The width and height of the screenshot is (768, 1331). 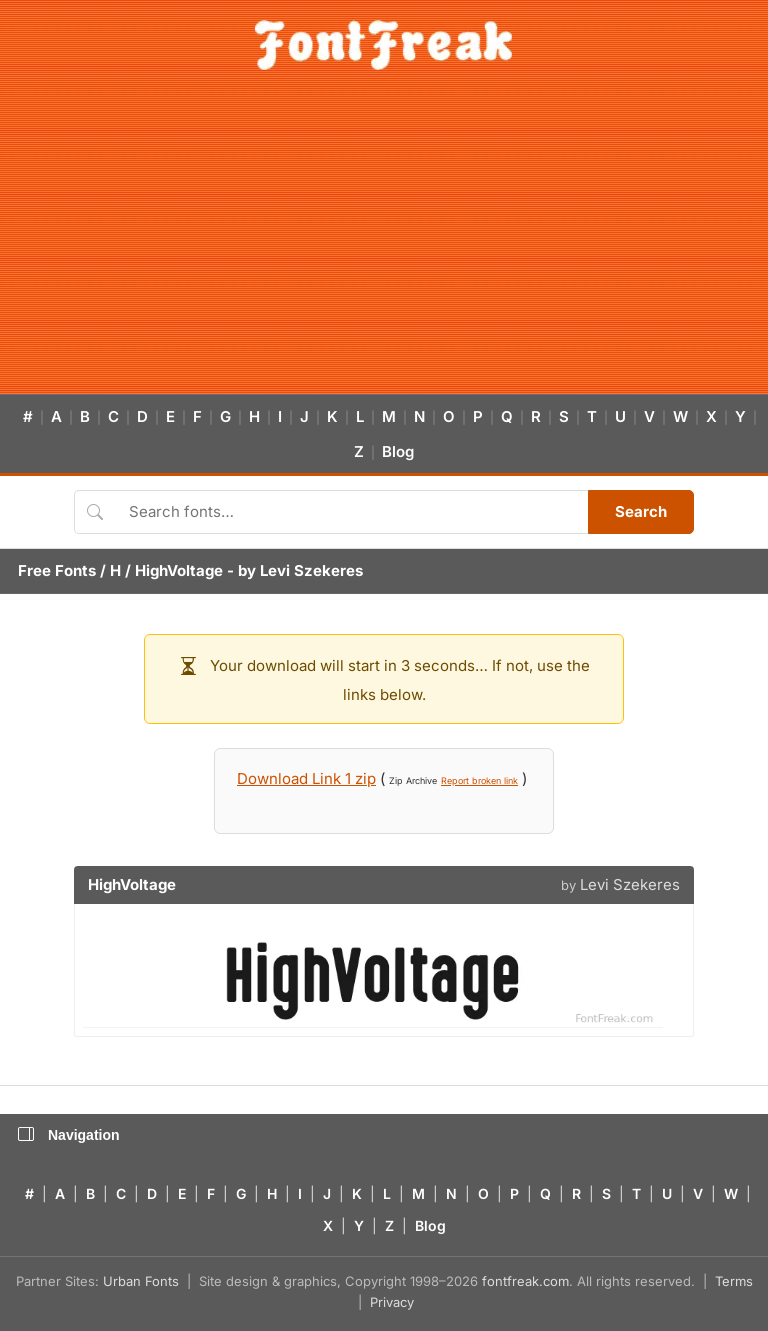 I want to click on fontfreak.com, so click(x=525, y=1281).